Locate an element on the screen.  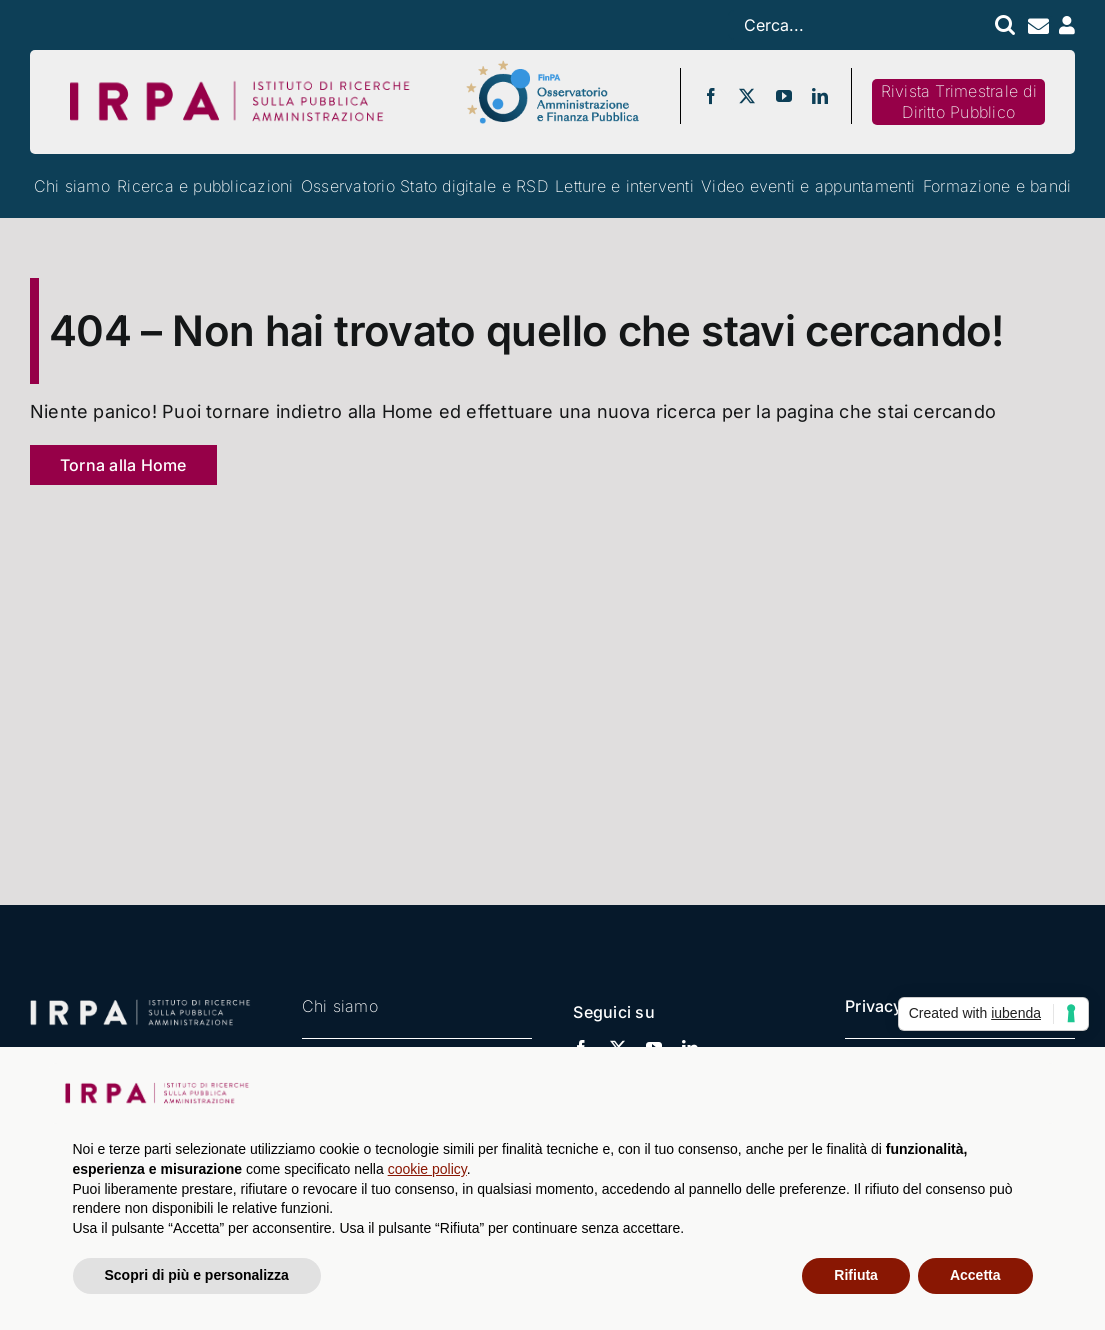
Scopri di più e personalizza [button] is located at coordinates (197, 1275).